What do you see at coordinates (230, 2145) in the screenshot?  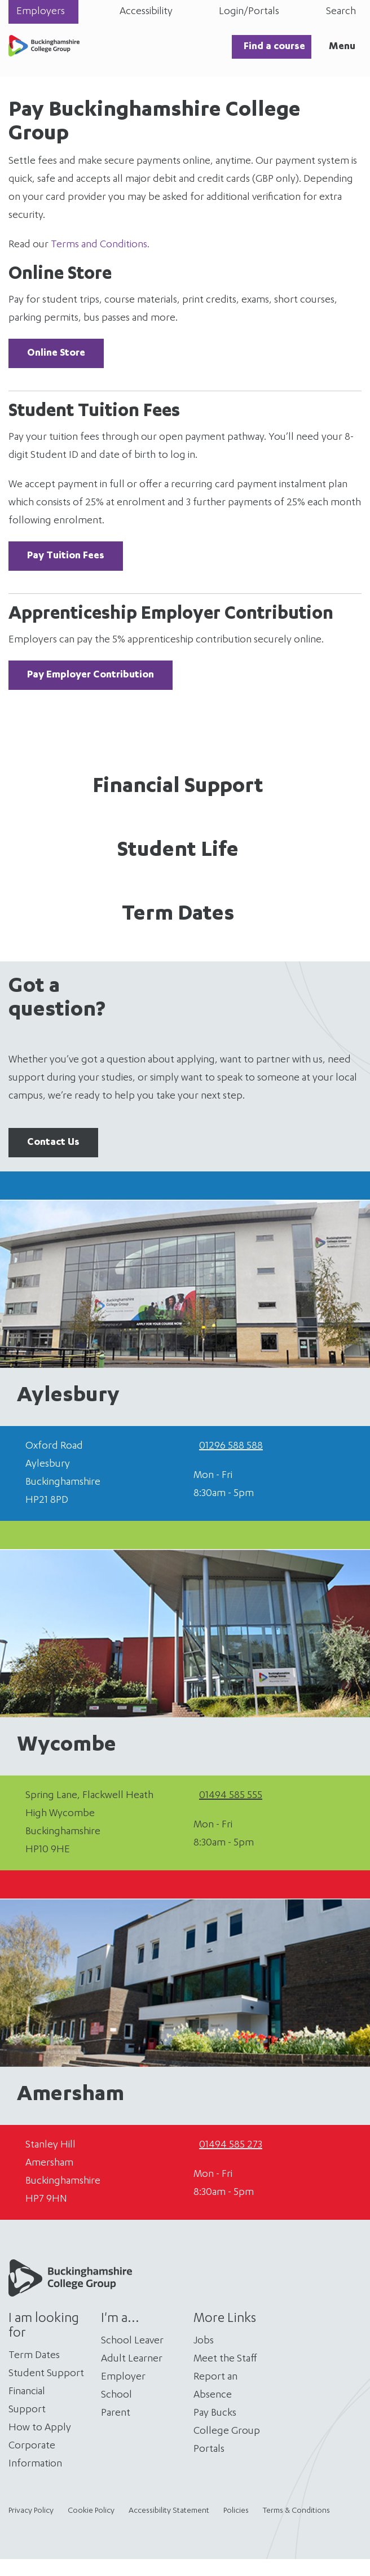 I see `01494 585 273` at bounding box center [230, 2145].